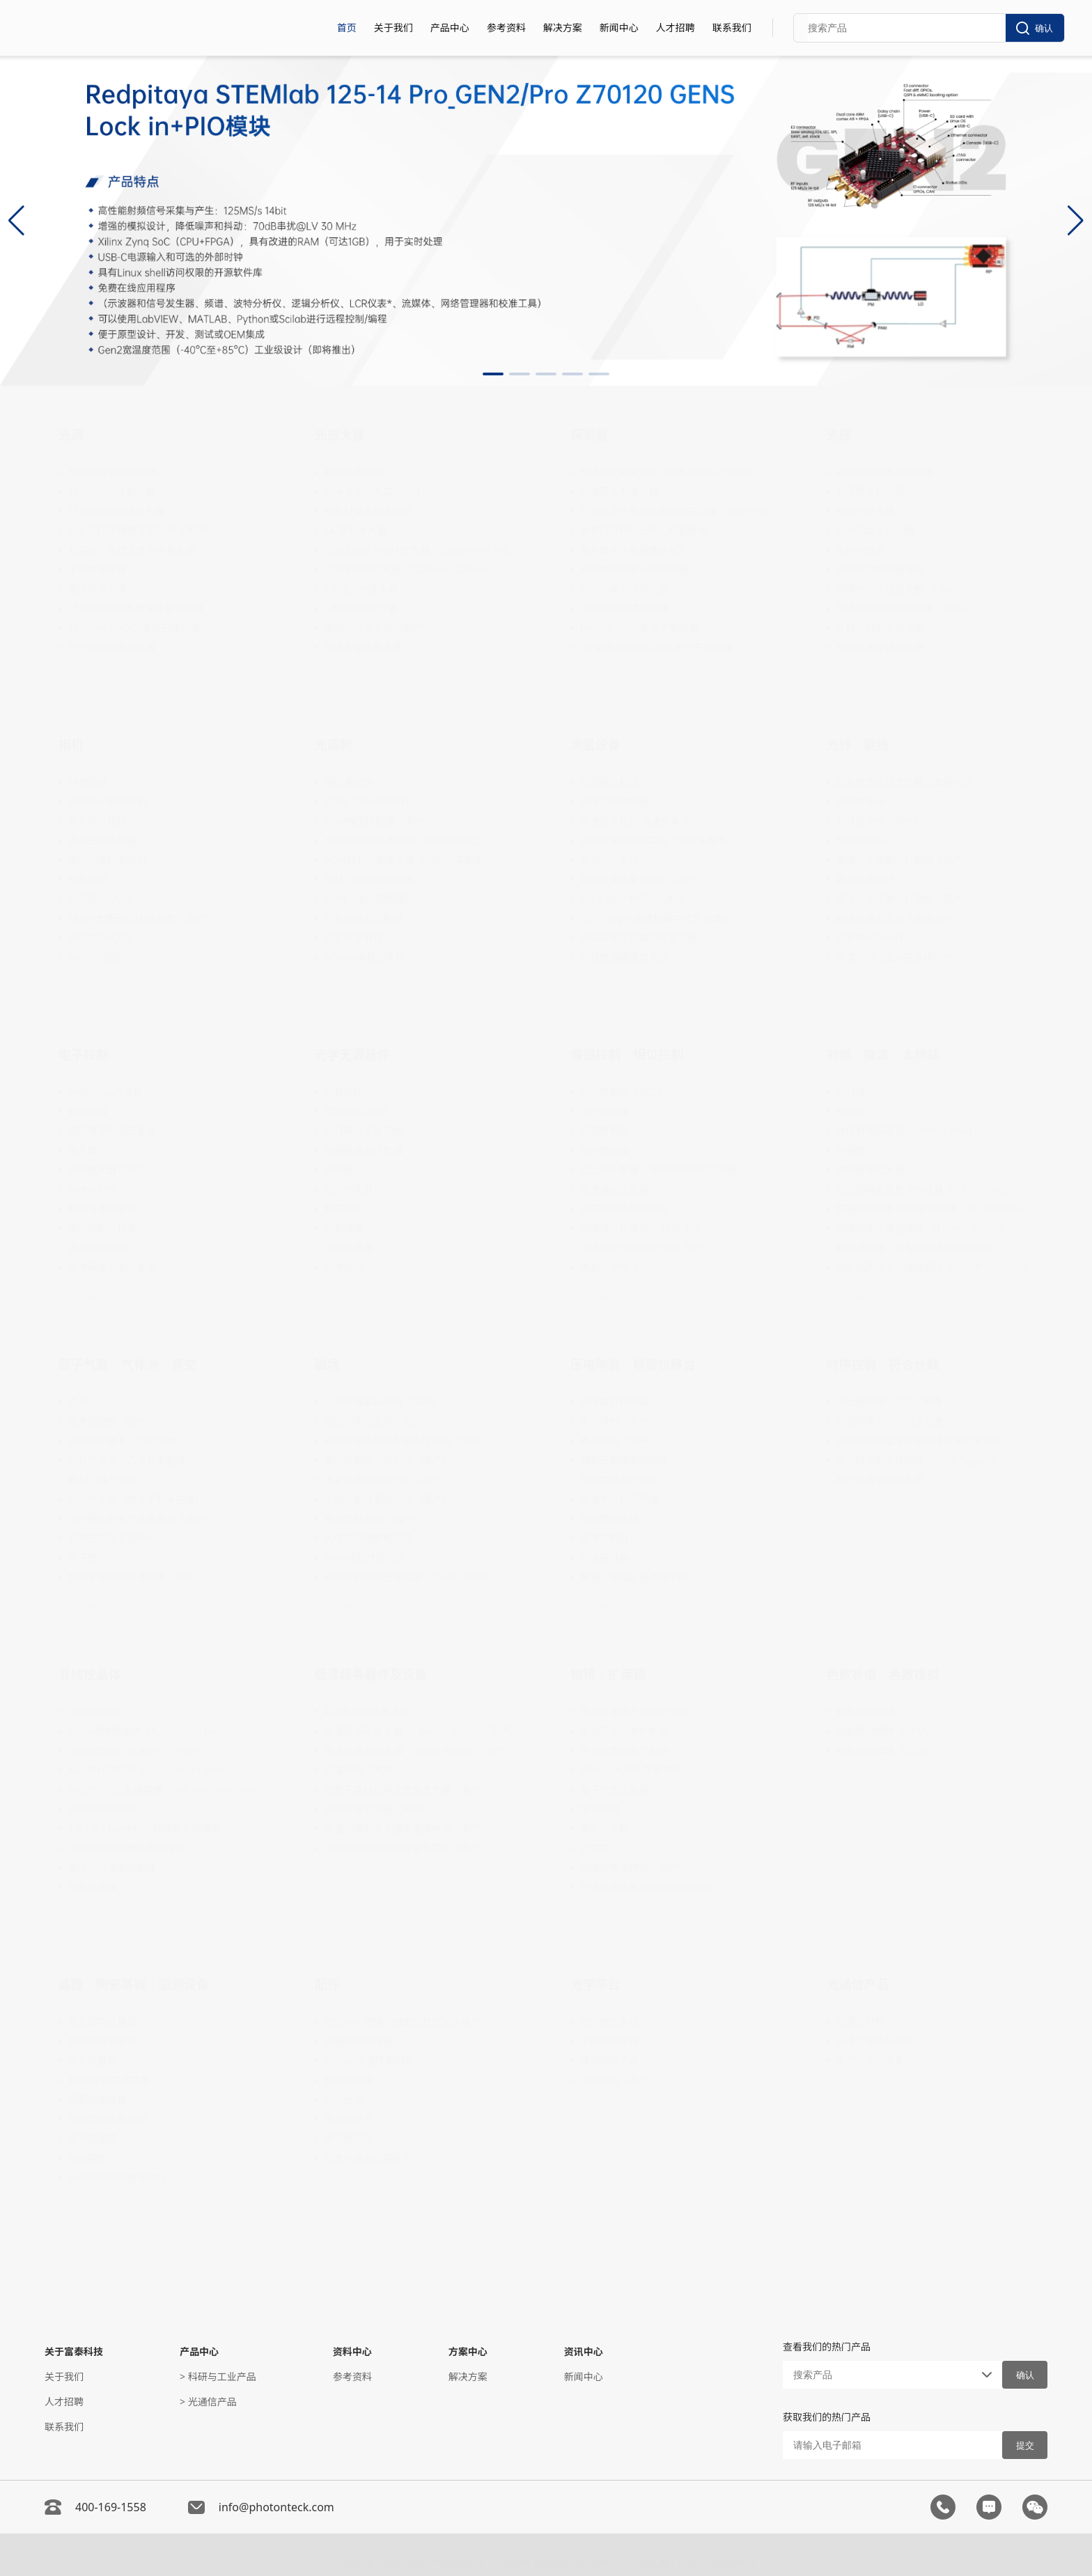 This screenshot has width=1092, height=2576. What do you see at coordinates (365, 957) in the screenshot?
I see `AOM功率稳定模块` at bounding box center [365, 957].